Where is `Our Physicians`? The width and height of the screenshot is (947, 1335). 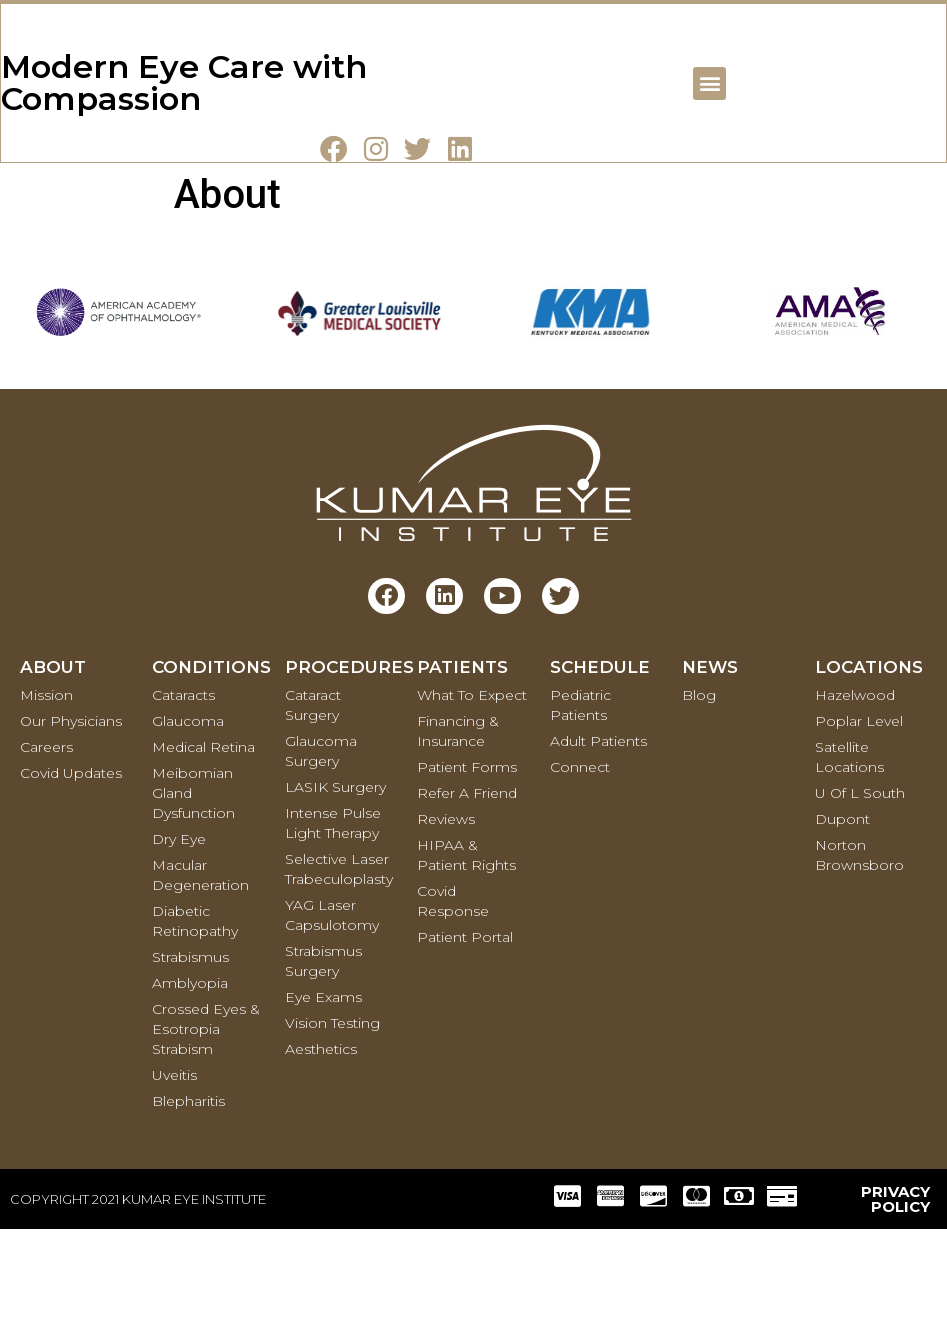
Our Physicians is located at coordinates (71, 827).